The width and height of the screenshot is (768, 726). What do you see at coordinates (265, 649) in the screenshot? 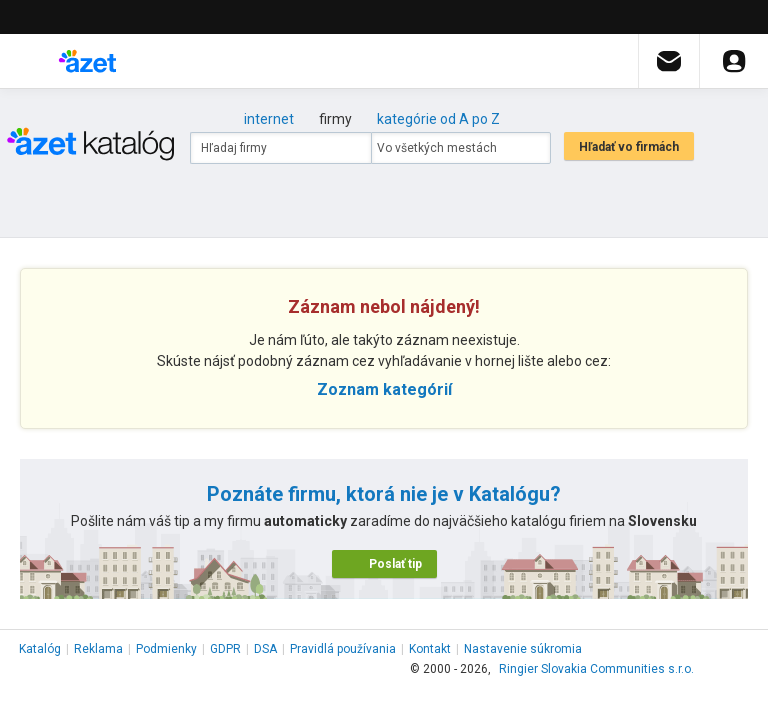
I see `DSA` at bounding box center [265, 649].